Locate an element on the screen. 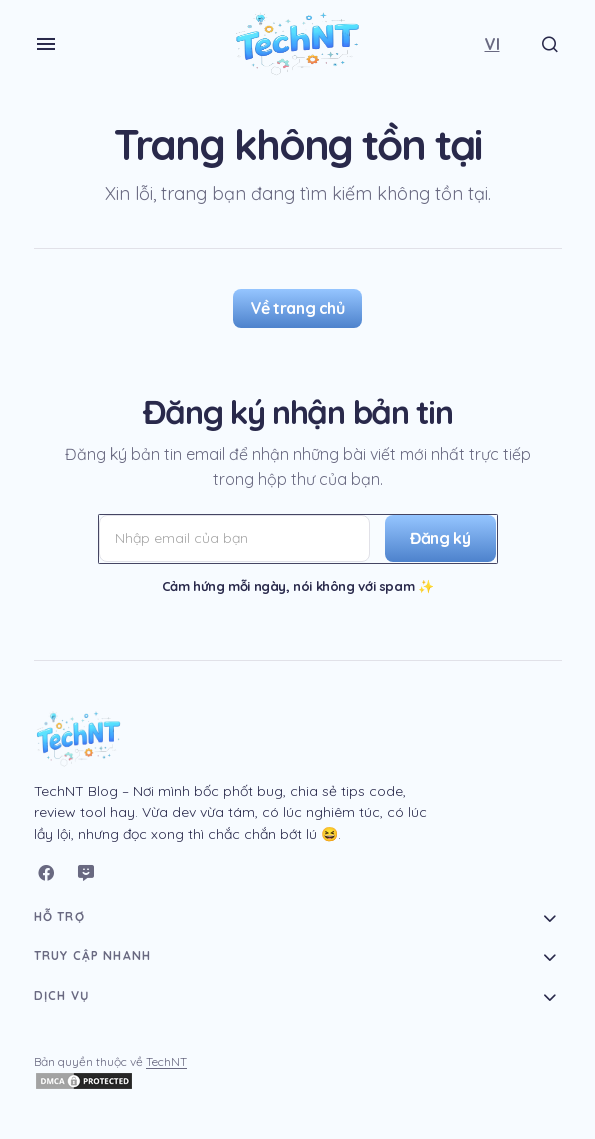 This screenshot has height=1139, width=595. TechNT is located at coordinates (166, 1061).